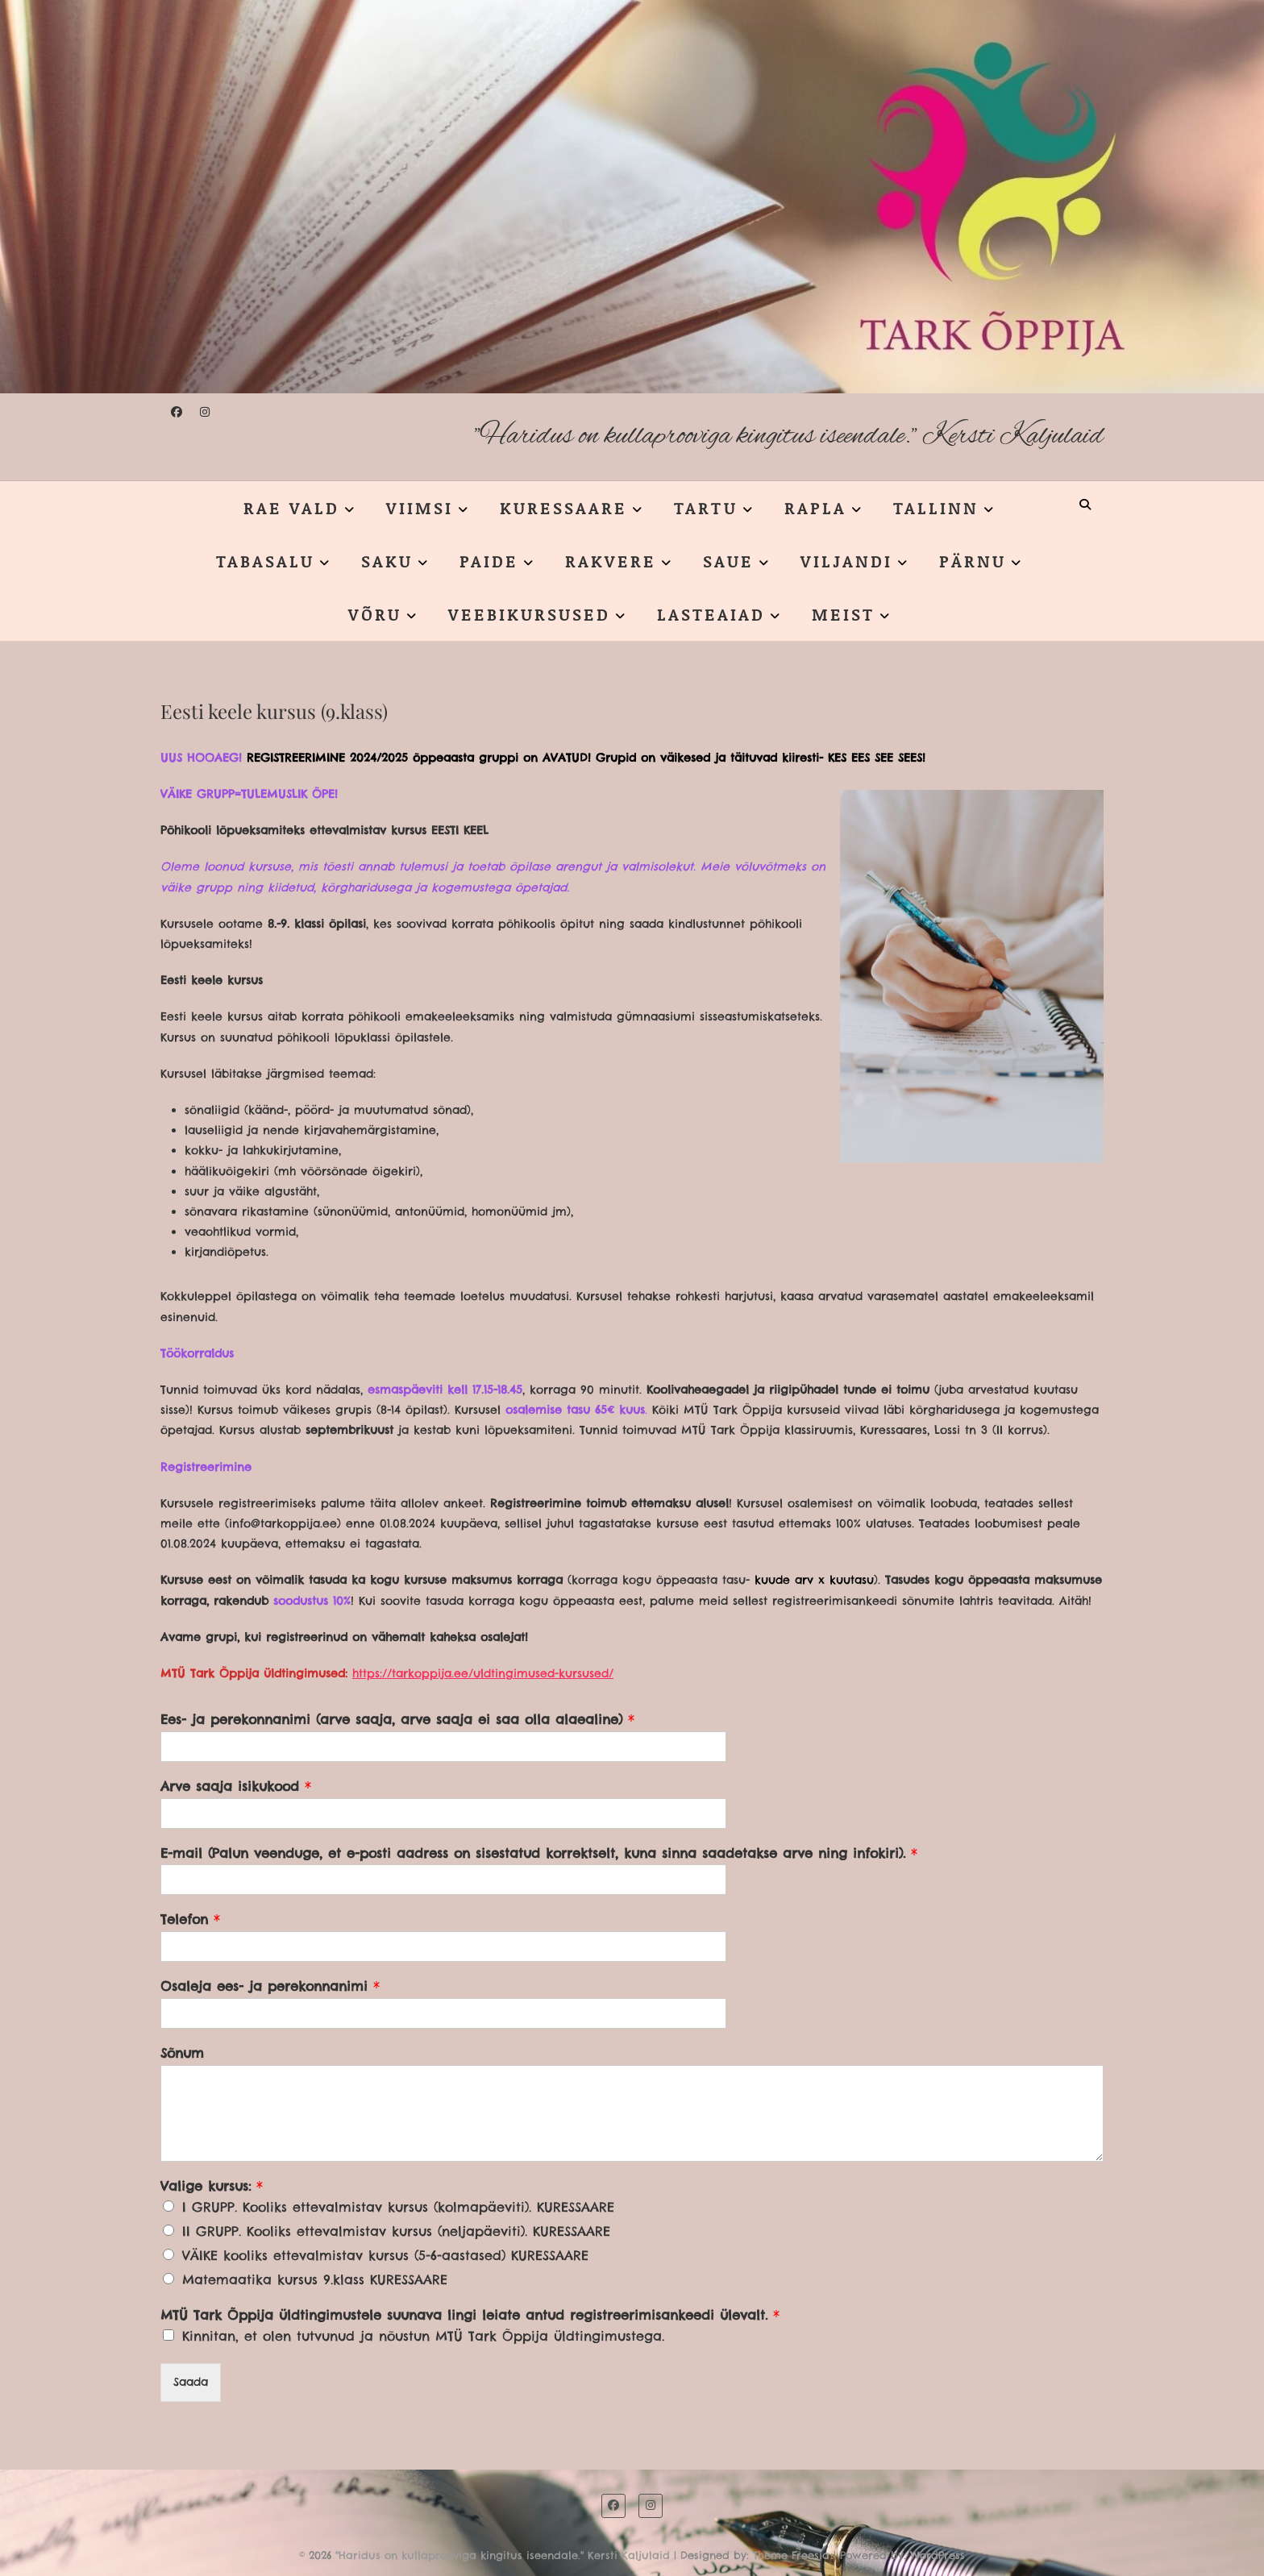 This screenshot has height=2576, width=1264. I want to click on PAIDE, so click(488, 561).